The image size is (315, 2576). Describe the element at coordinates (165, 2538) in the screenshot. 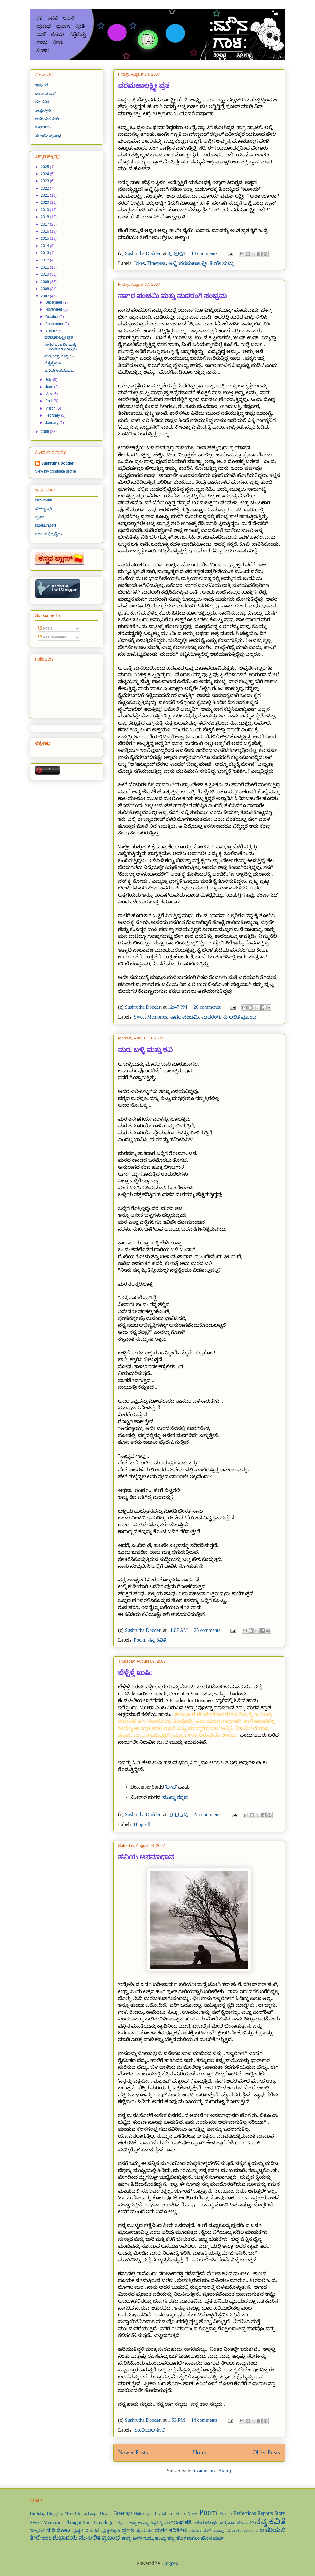

I see `ಹುಟ್ಟು ಹಬ್ಬ` at that location.